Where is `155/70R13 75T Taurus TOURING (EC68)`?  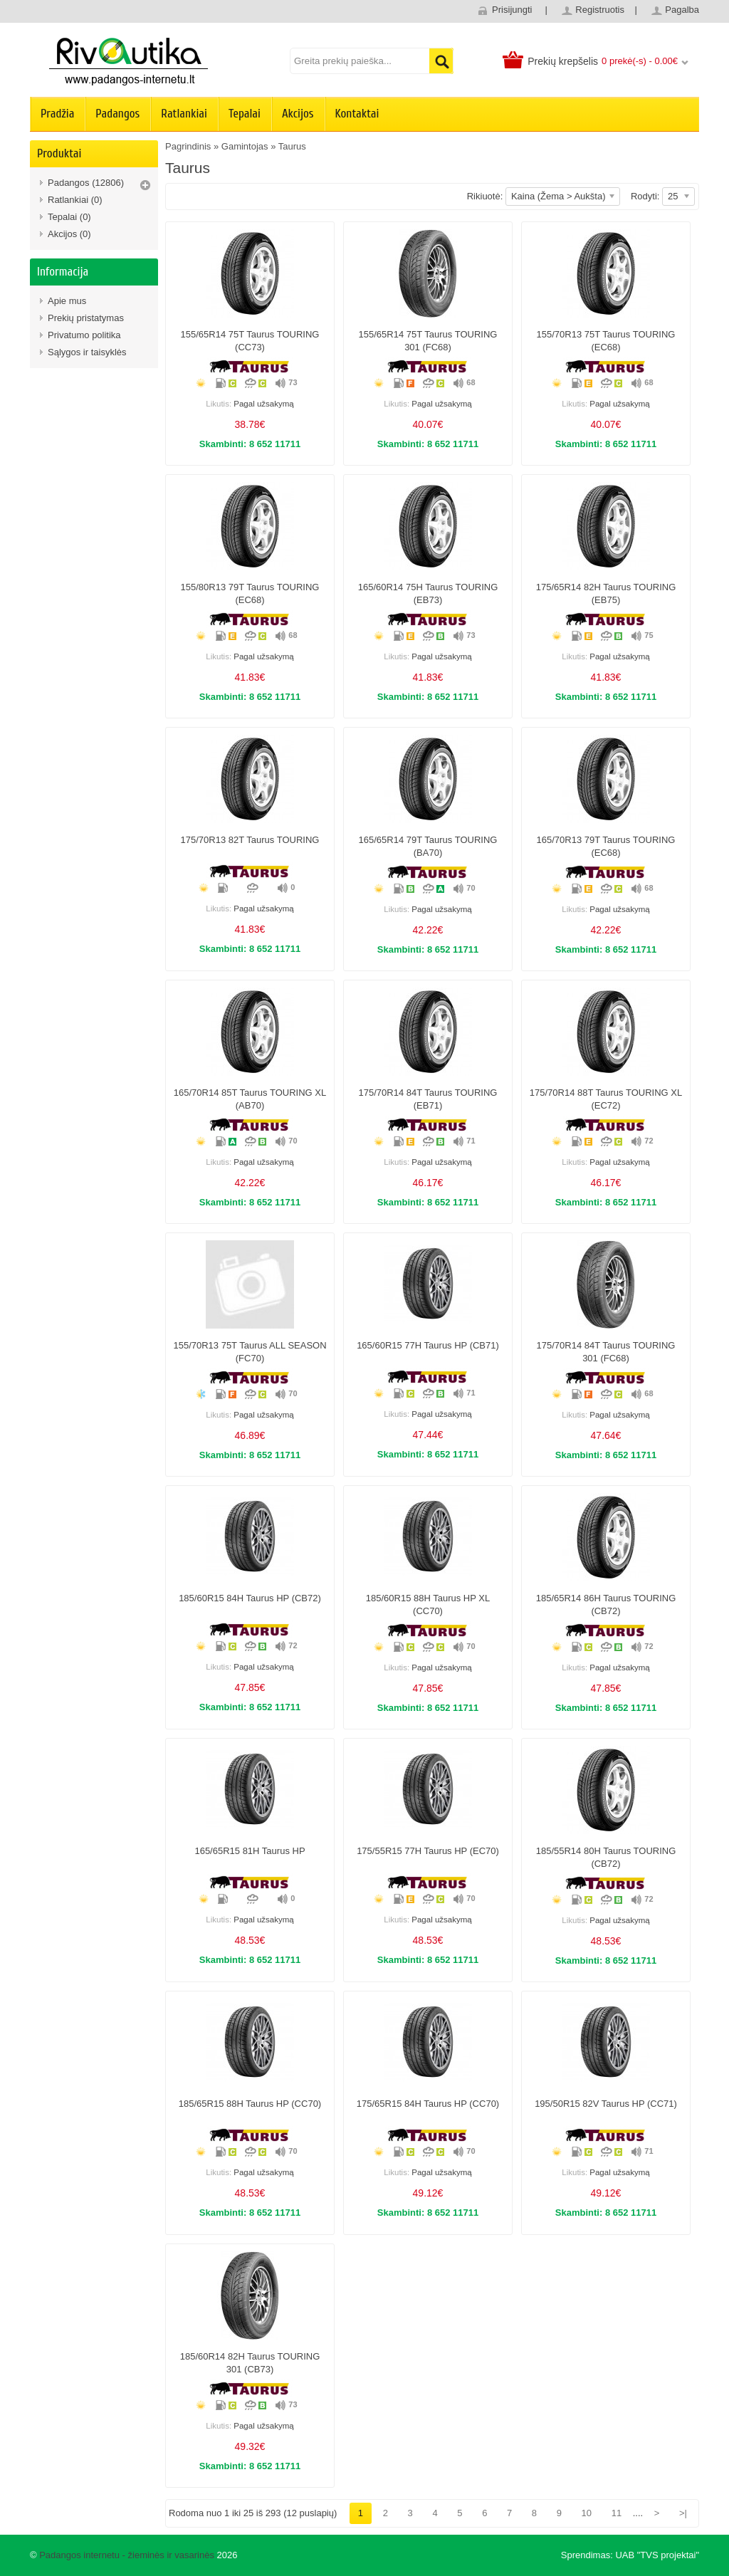
155/70R13 75T Taurus TOURING (EC68) is located at coordinates (606, 340).